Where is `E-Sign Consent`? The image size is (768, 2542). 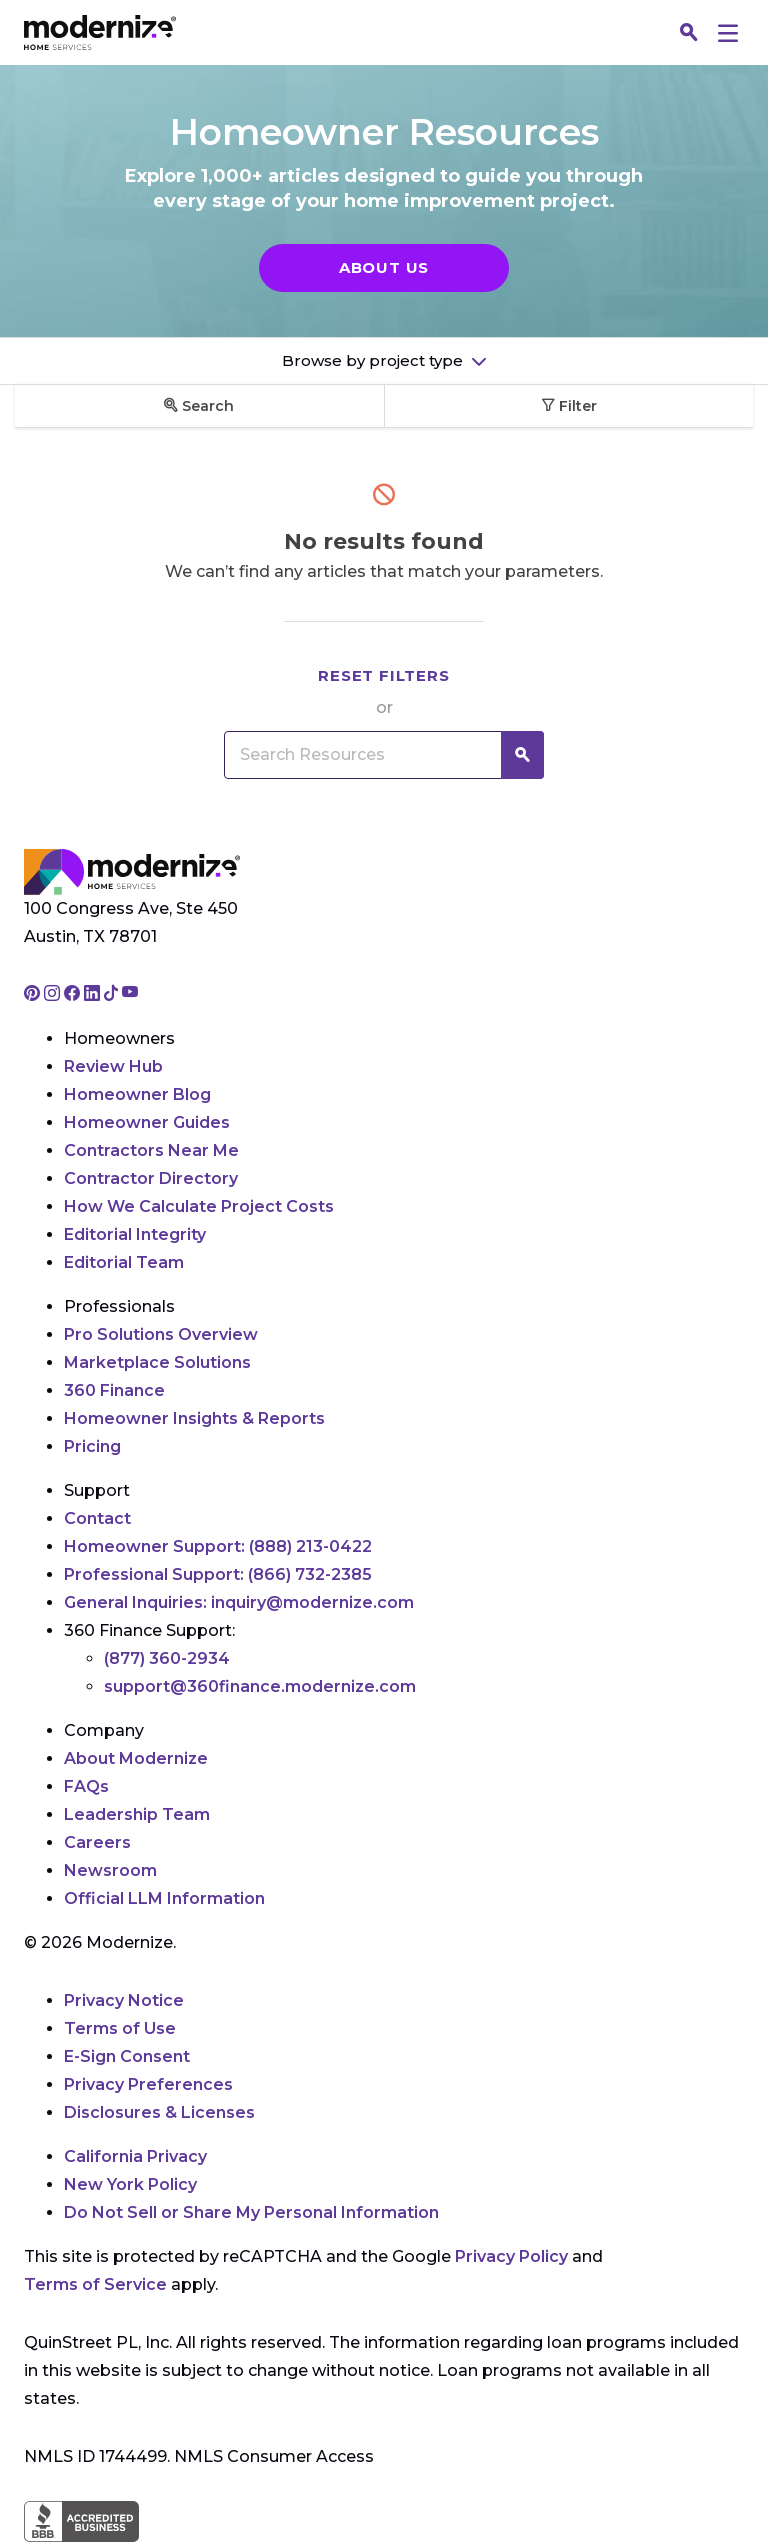
E-Sign Consent is located at coordinates (127, 2056).